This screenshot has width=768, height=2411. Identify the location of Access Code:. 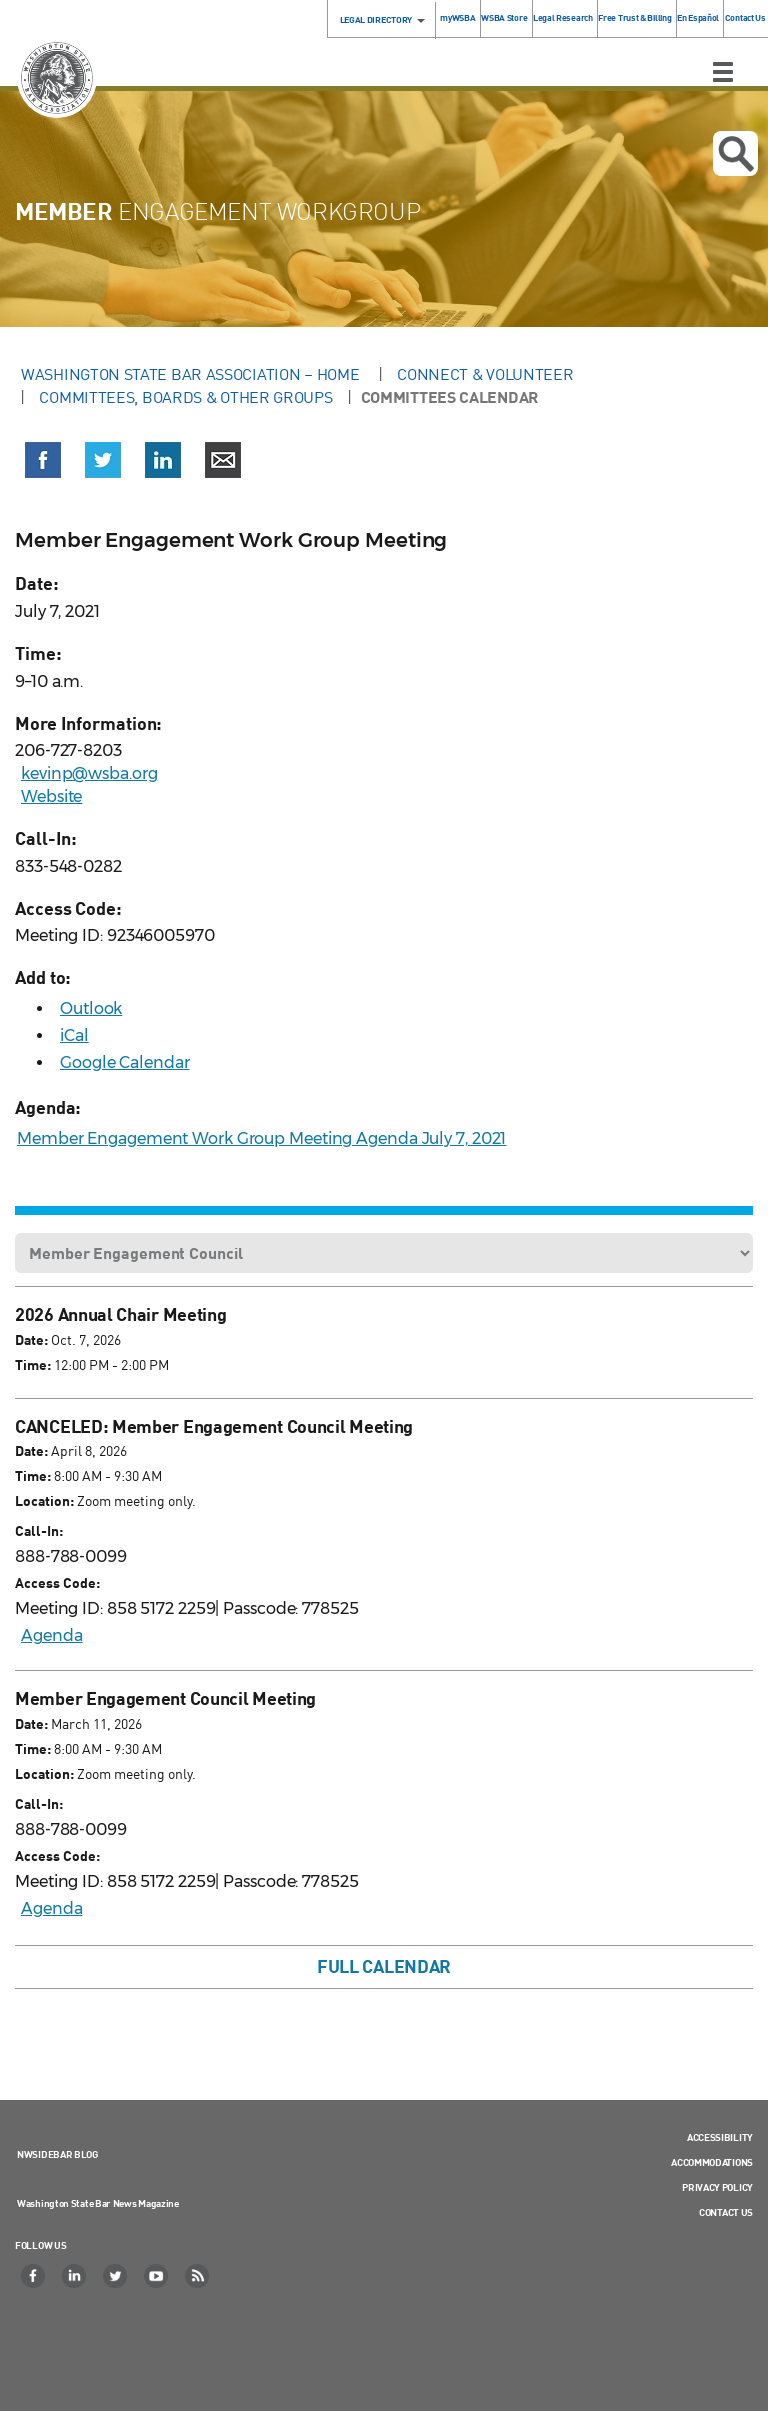
(57, 1582).